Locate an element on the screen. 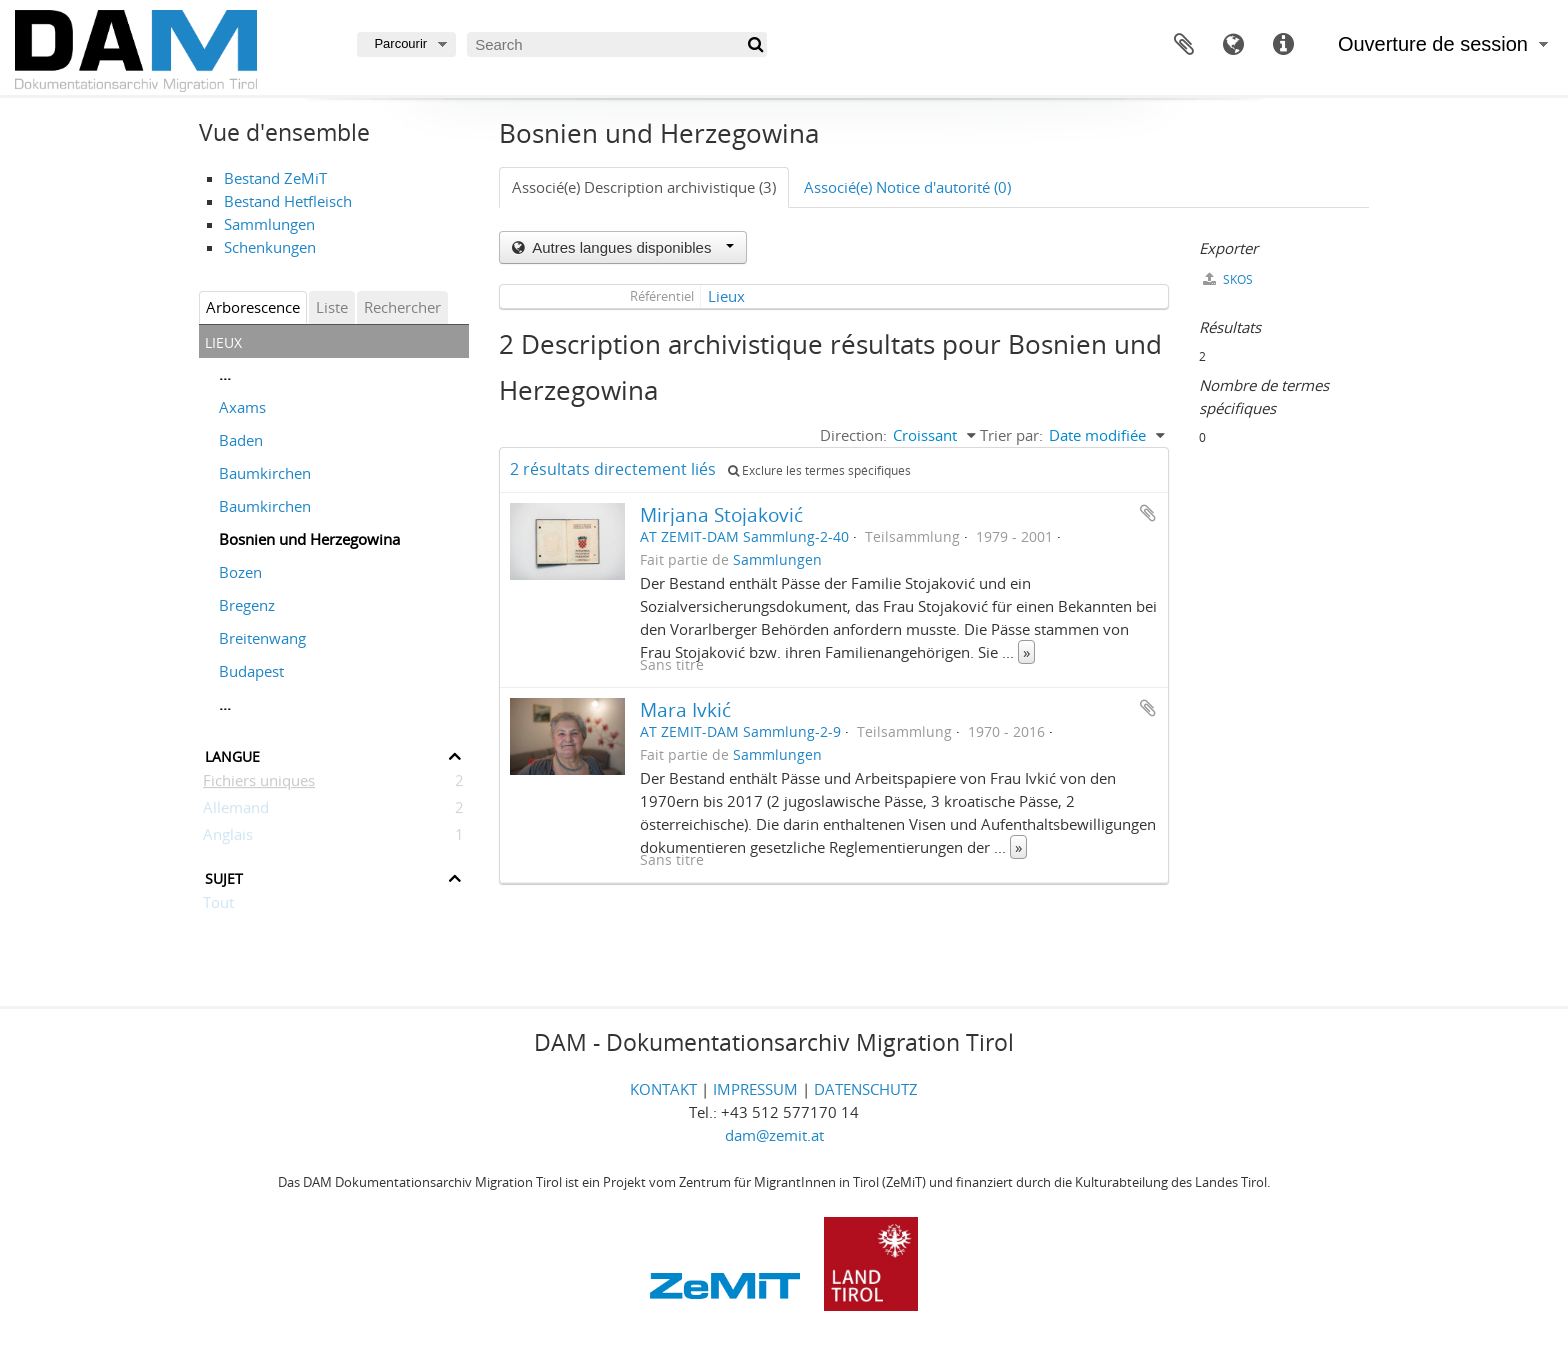  Bestand Hetfleisch is located at coordinates (288, 201).